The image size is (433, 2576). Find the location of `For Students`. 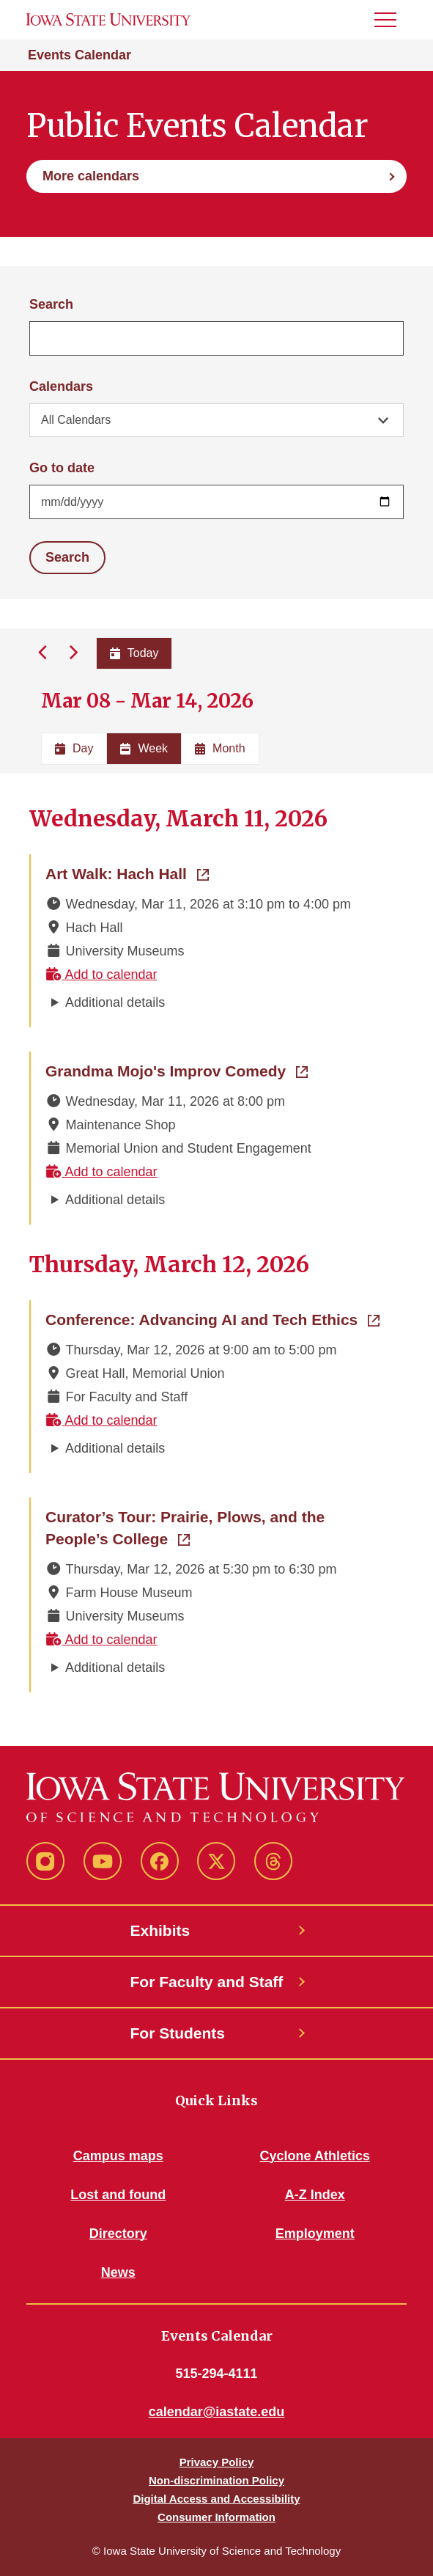

For Students is located at coordinates (178, 2033).